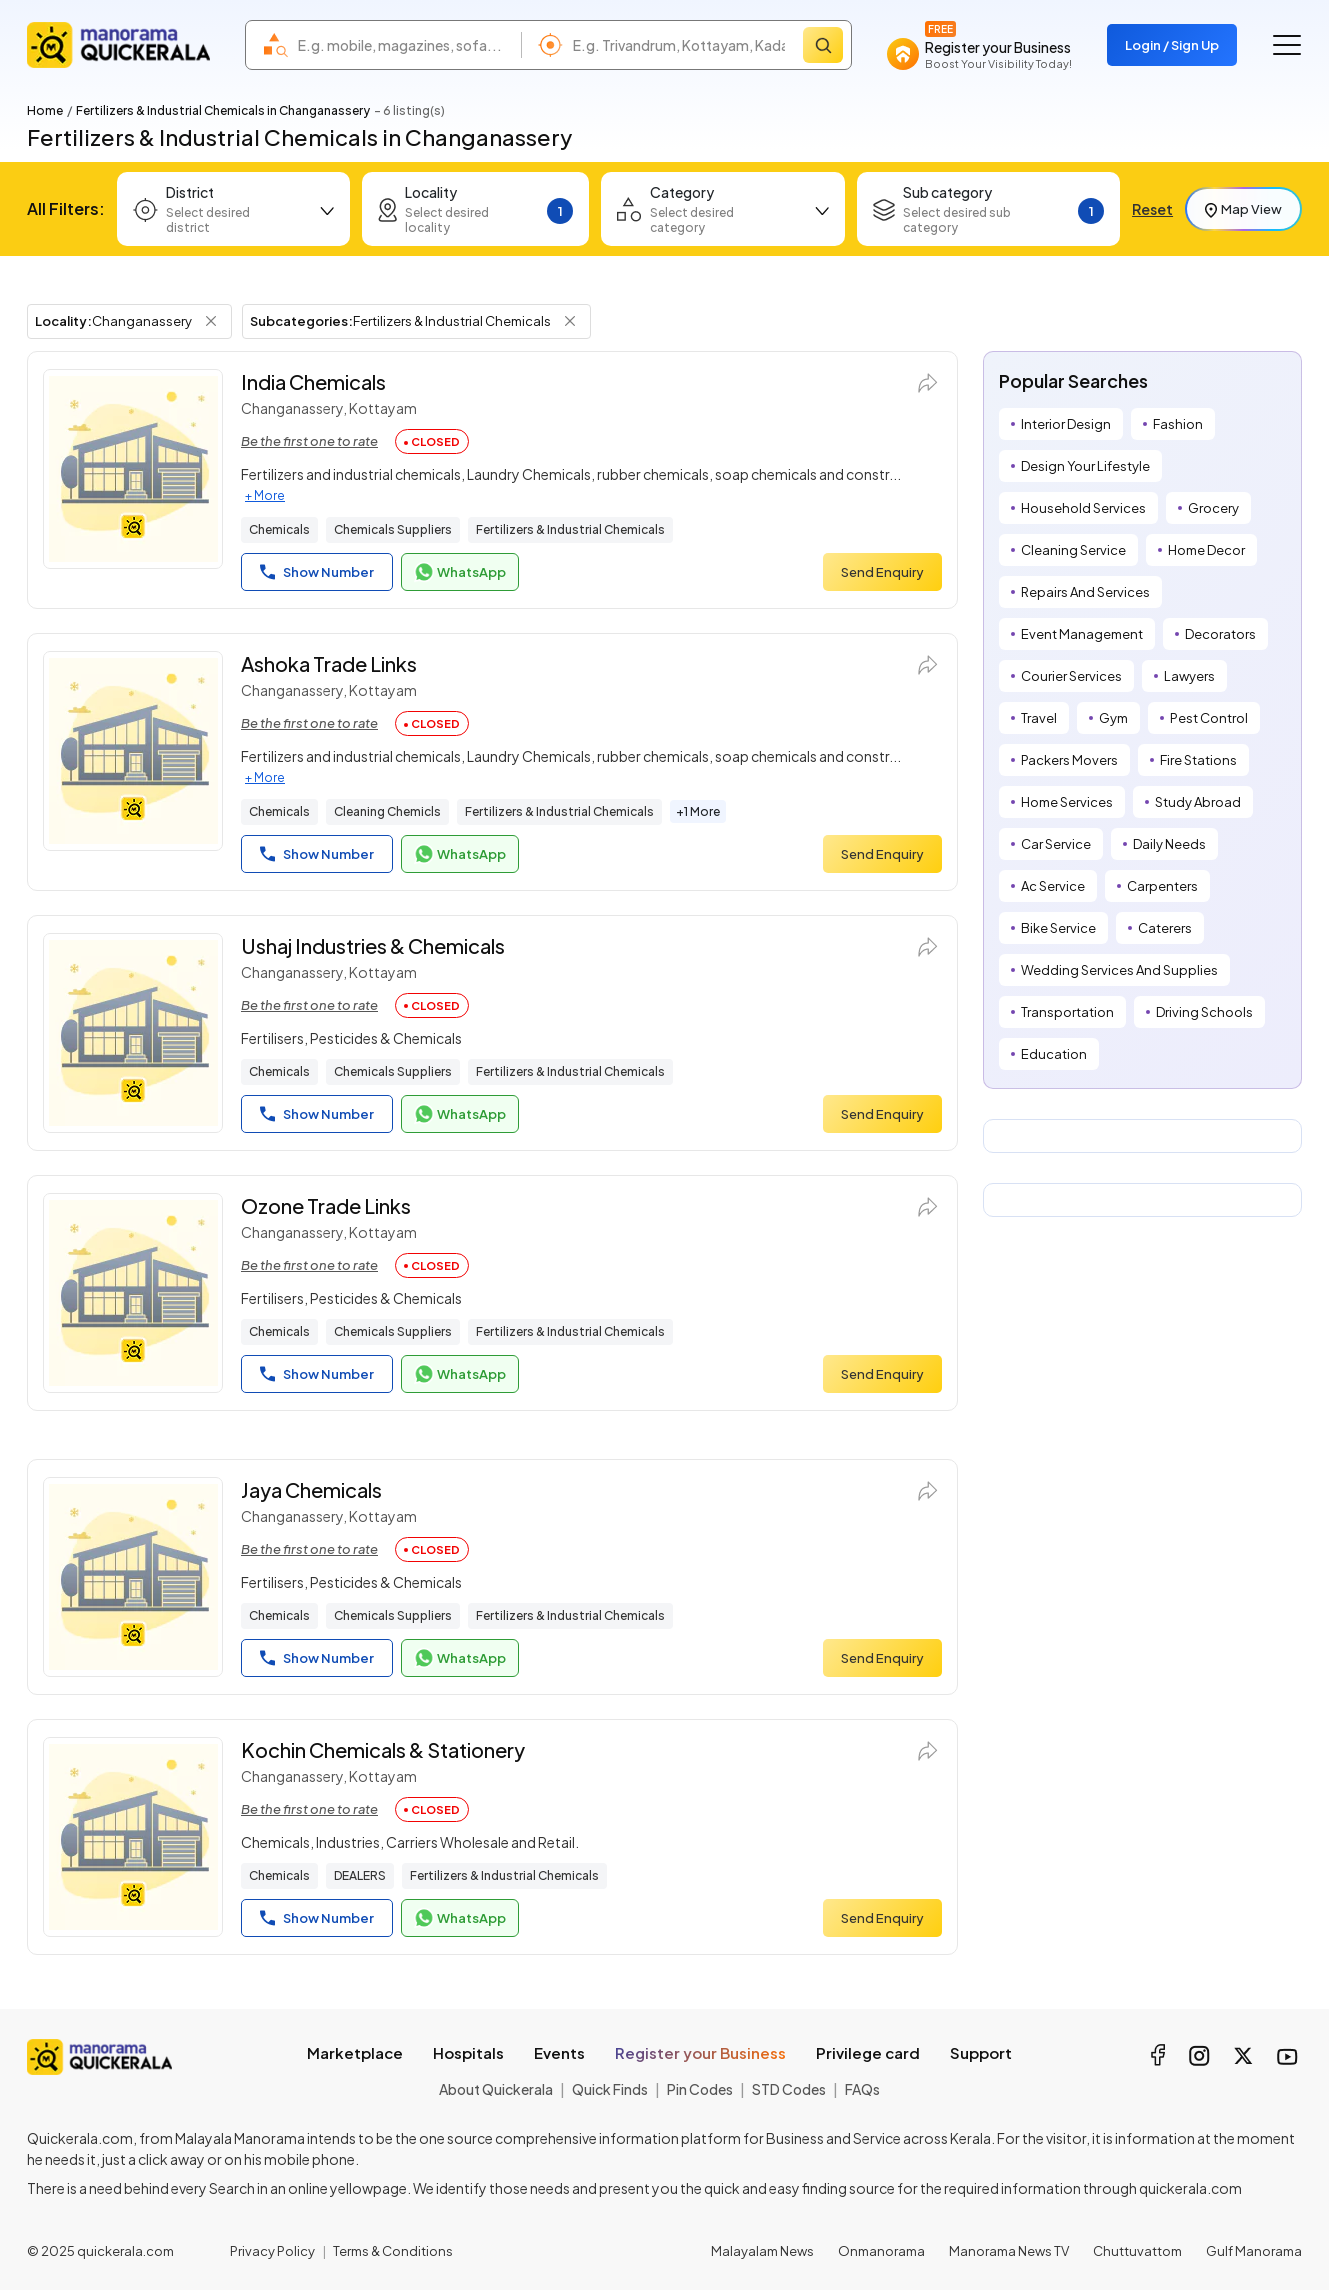 The width and height of the screenshot is (1329, 2290). What do you see at coordinates (133, 469) in the screenshot?
I see `[India Chemicals]` at bounding box center [133, 469].